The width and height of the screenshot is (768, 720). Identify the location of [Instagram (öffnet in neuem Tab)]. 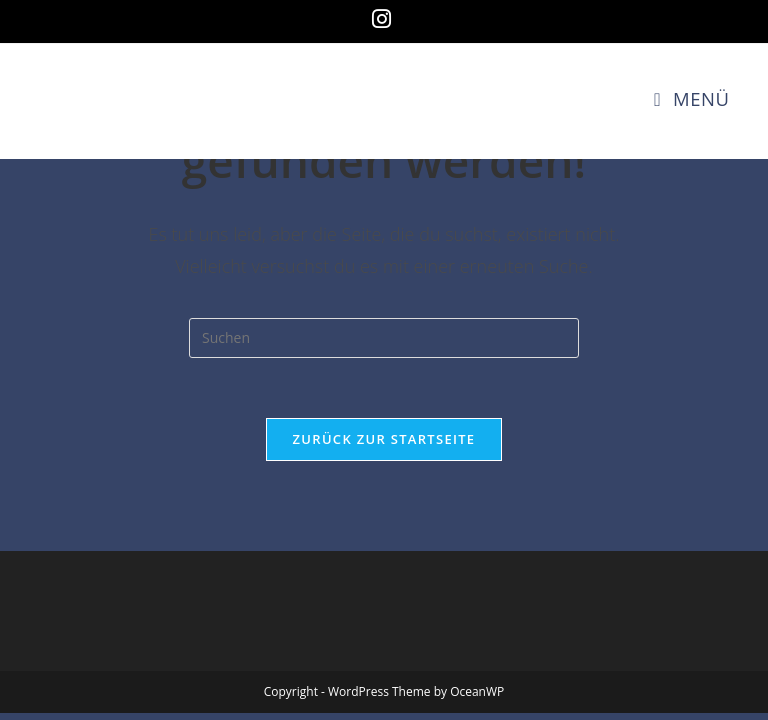
(384, 19).